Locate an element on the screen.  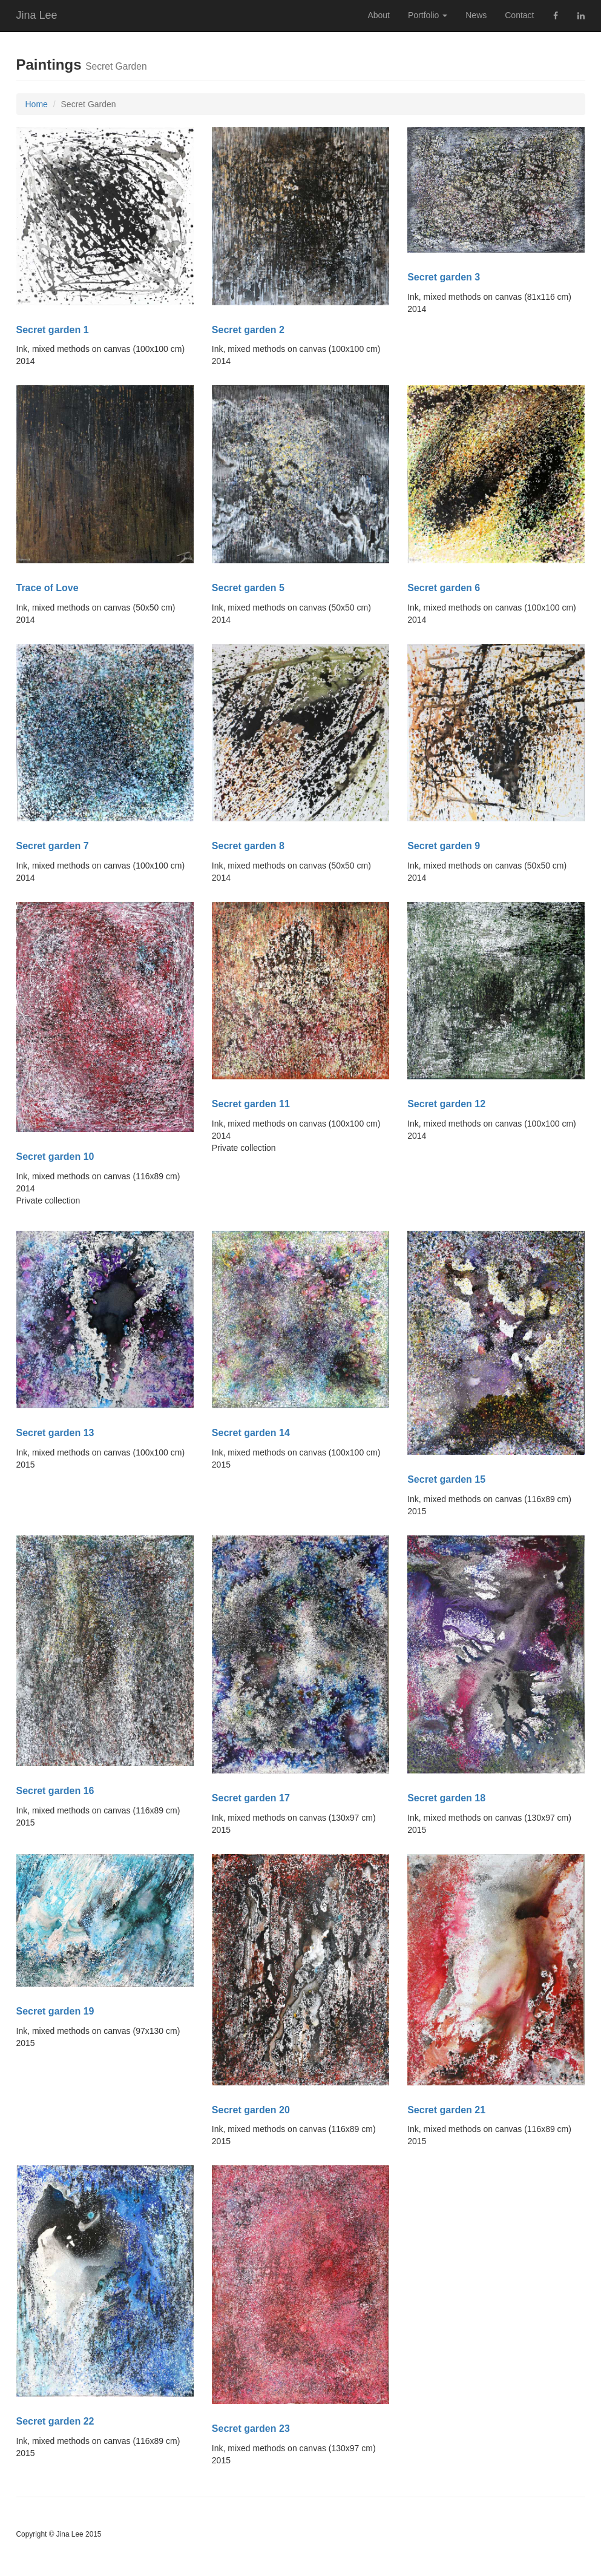
Trace of Love is located at coordinates (47, 588).